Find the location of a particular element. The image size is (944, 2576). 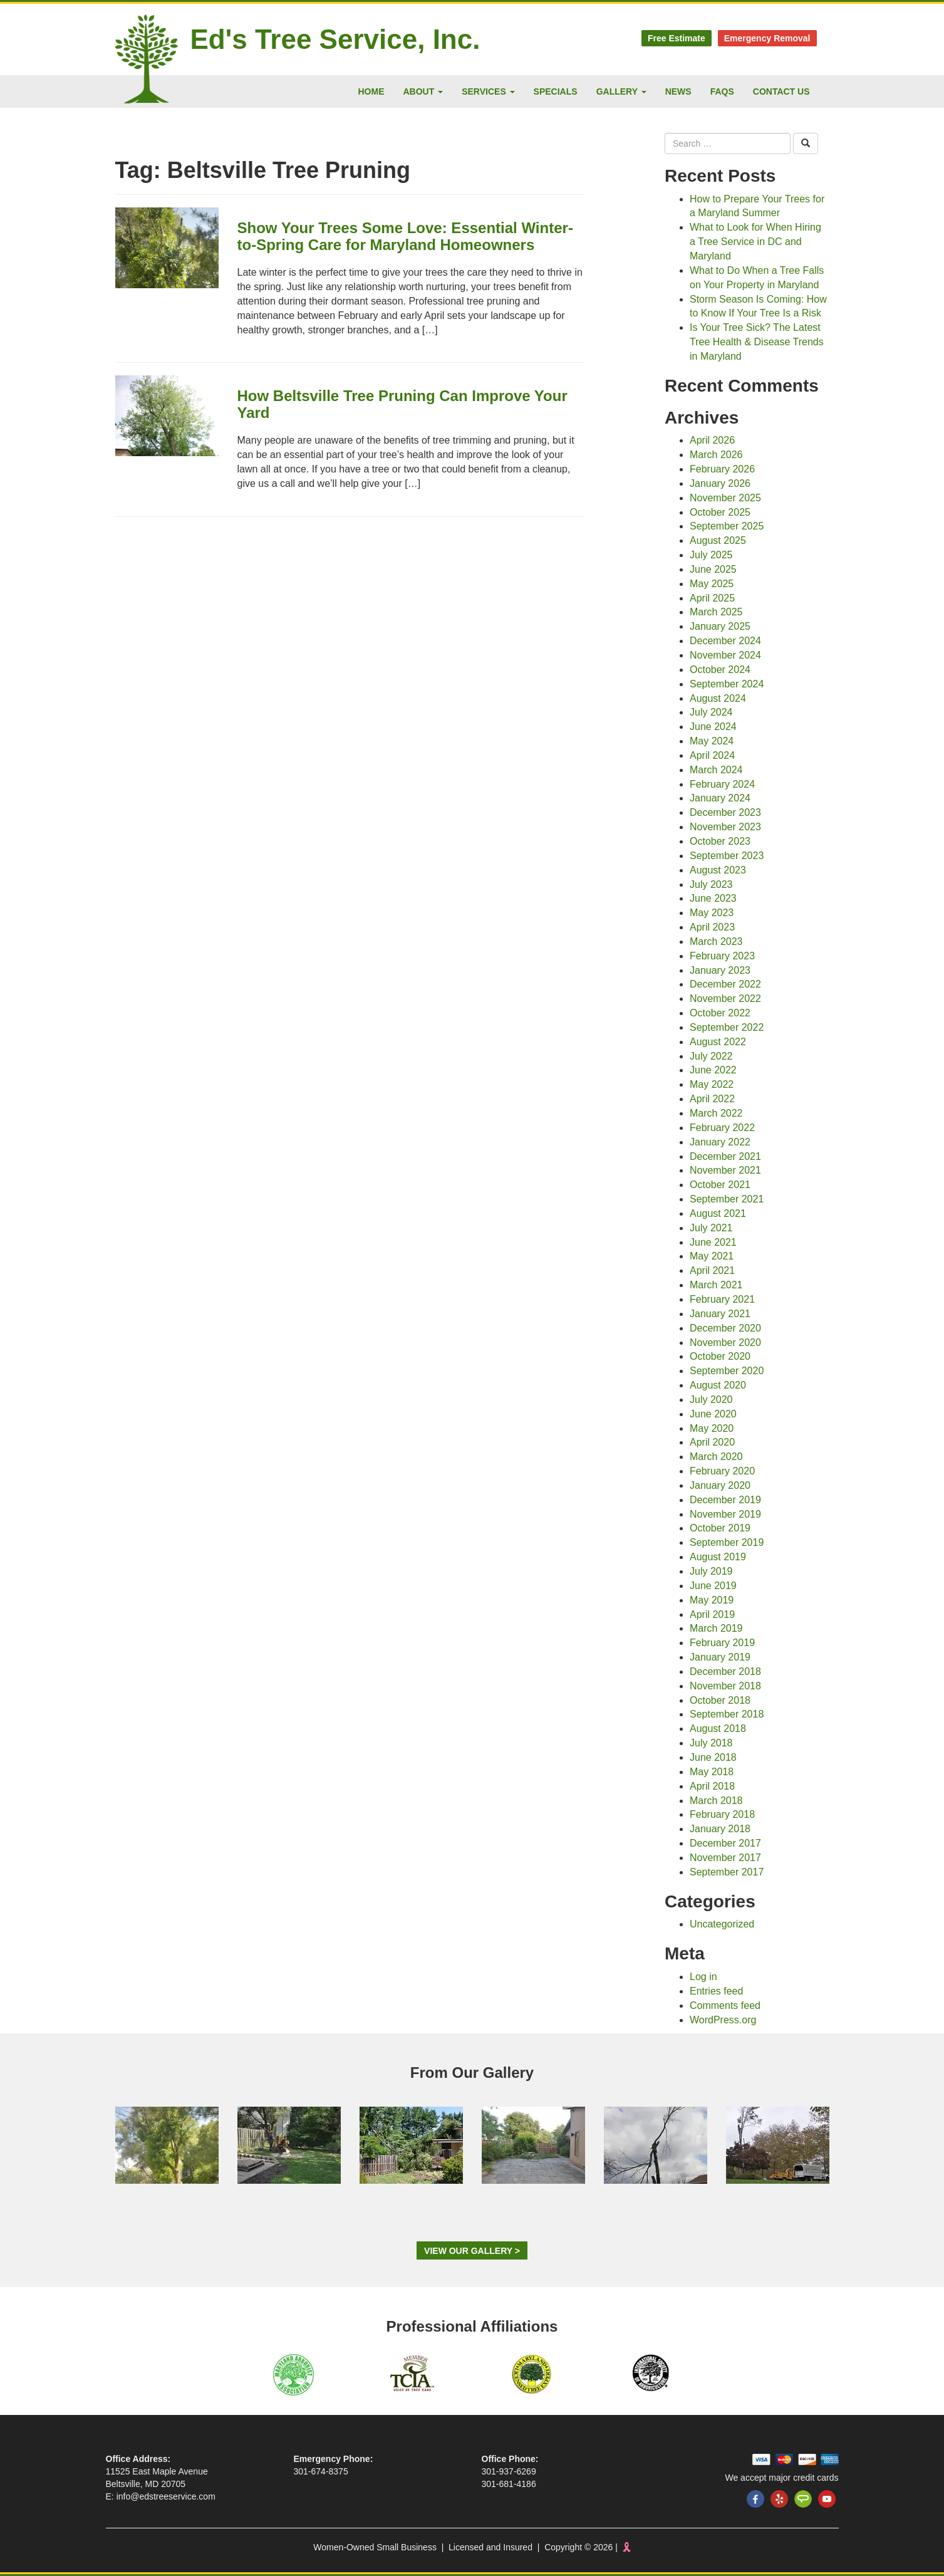

September 2018 is located at coordinates (727, 1714).